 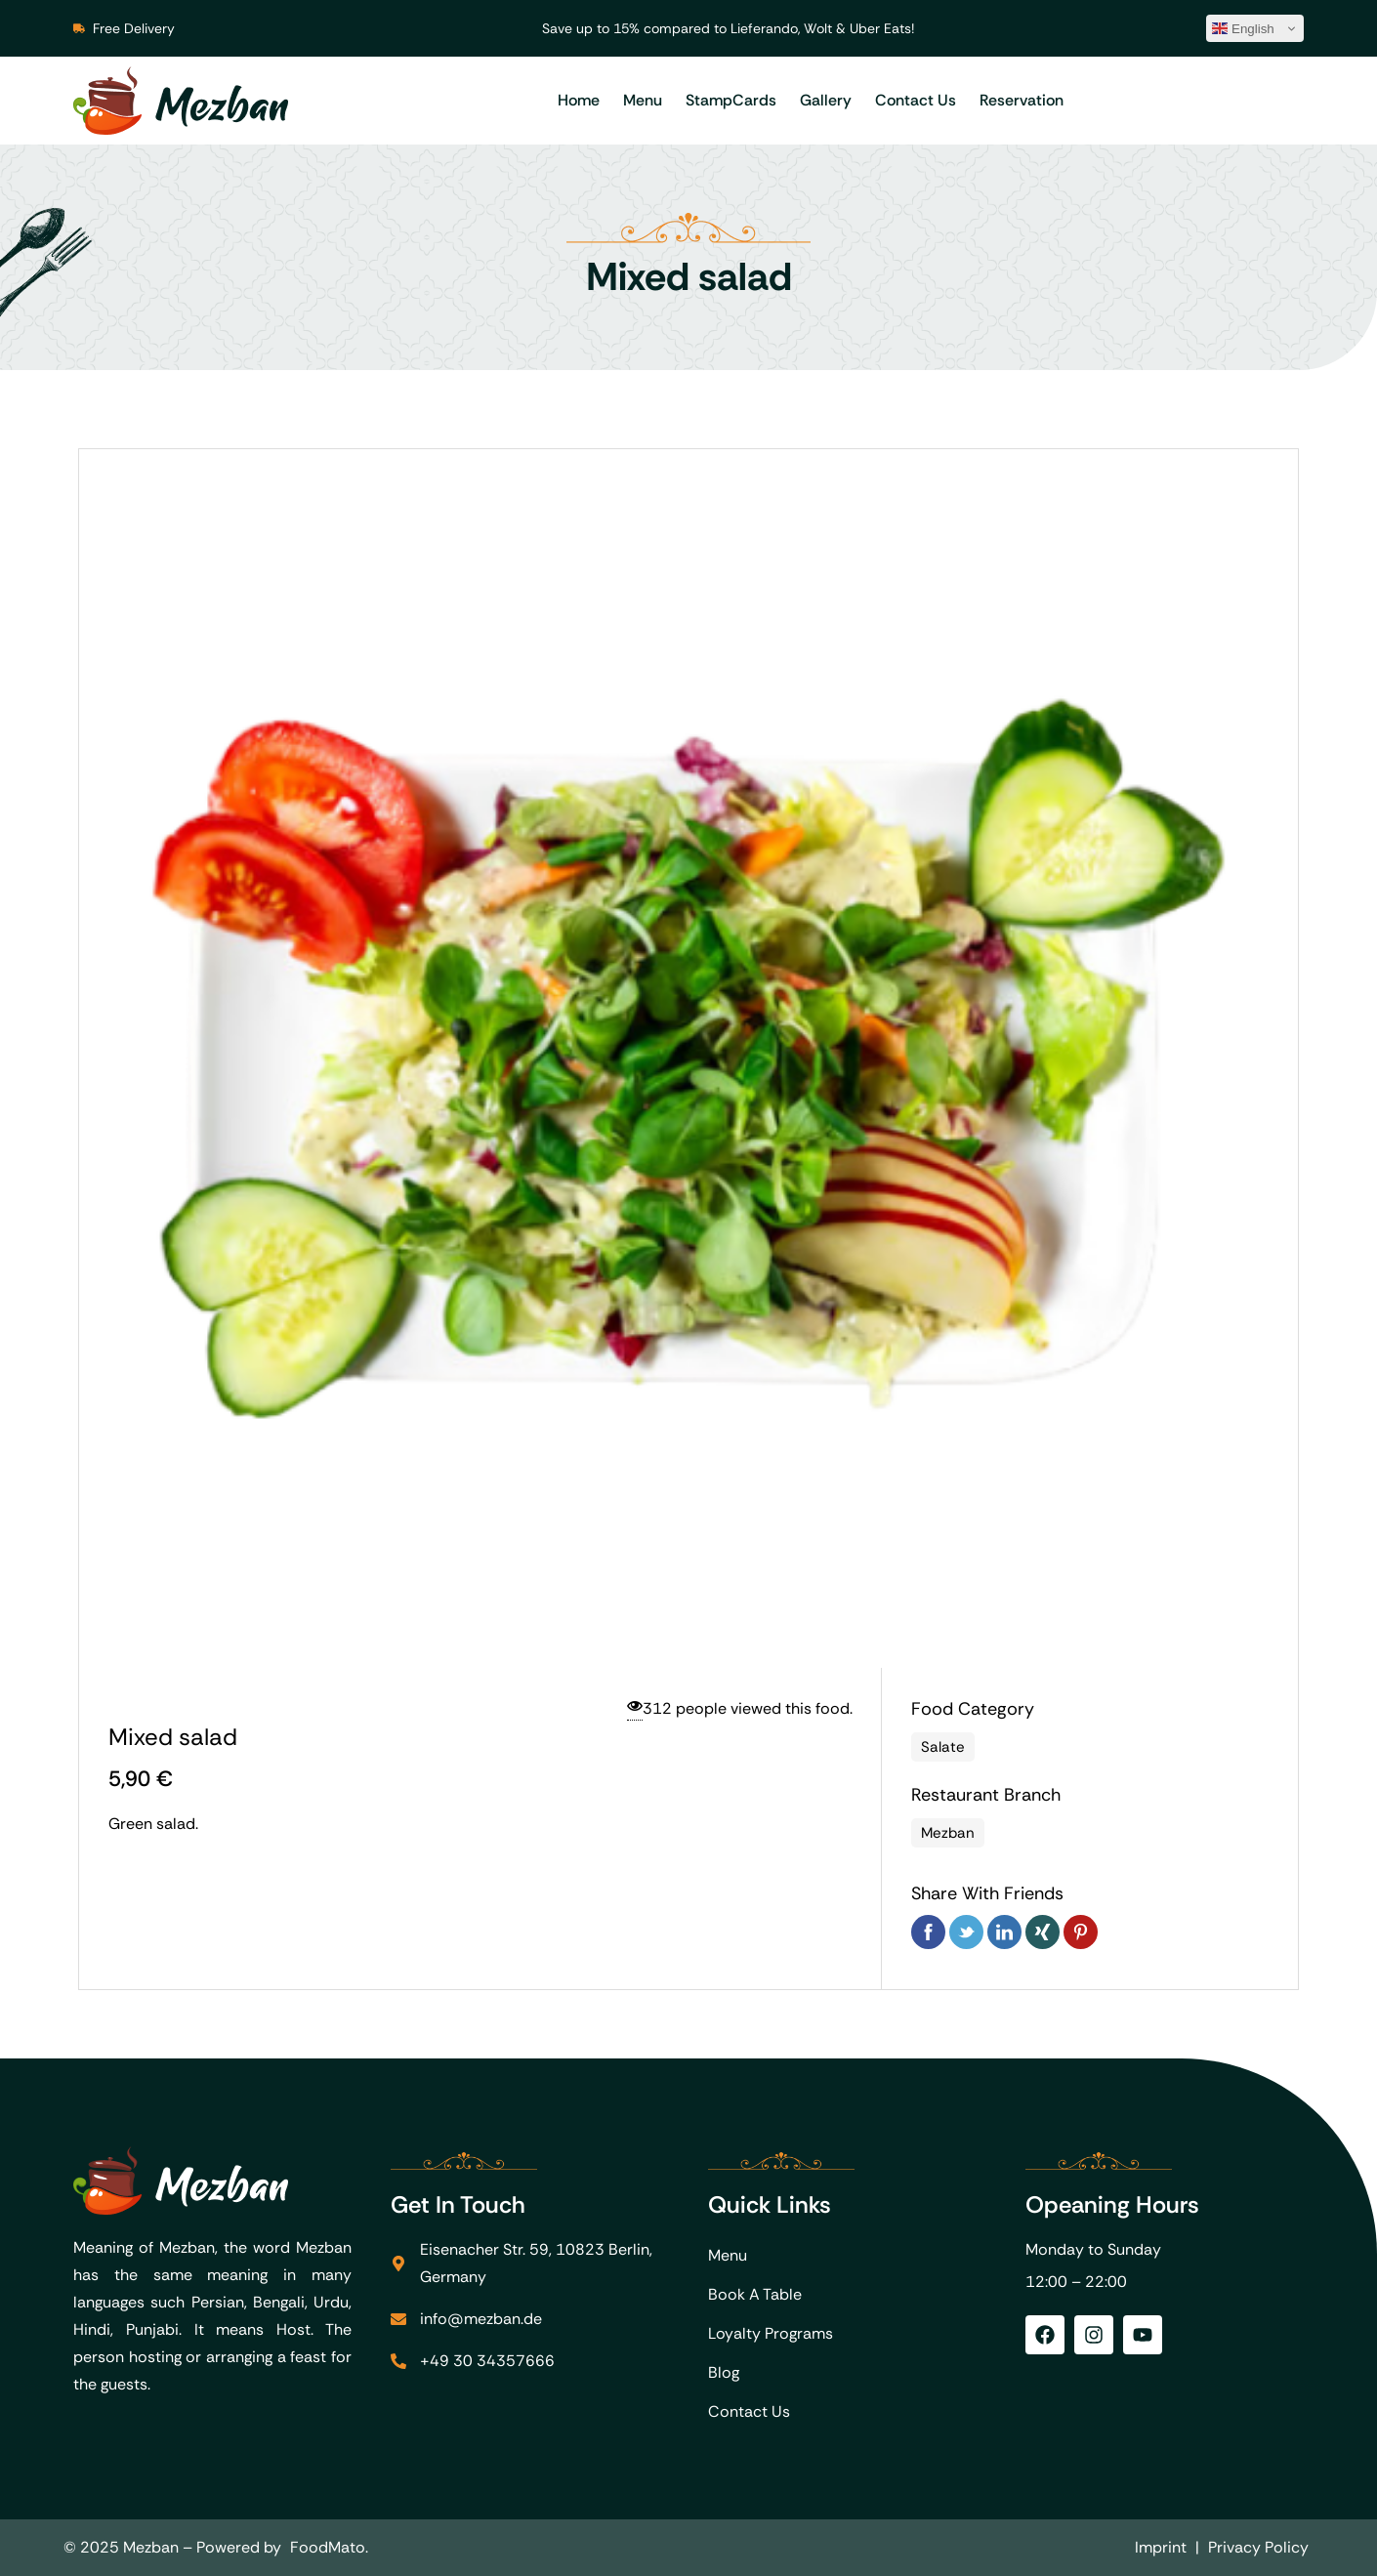 I want to click on Privacy Policy, so click(x=1258, y=2547).